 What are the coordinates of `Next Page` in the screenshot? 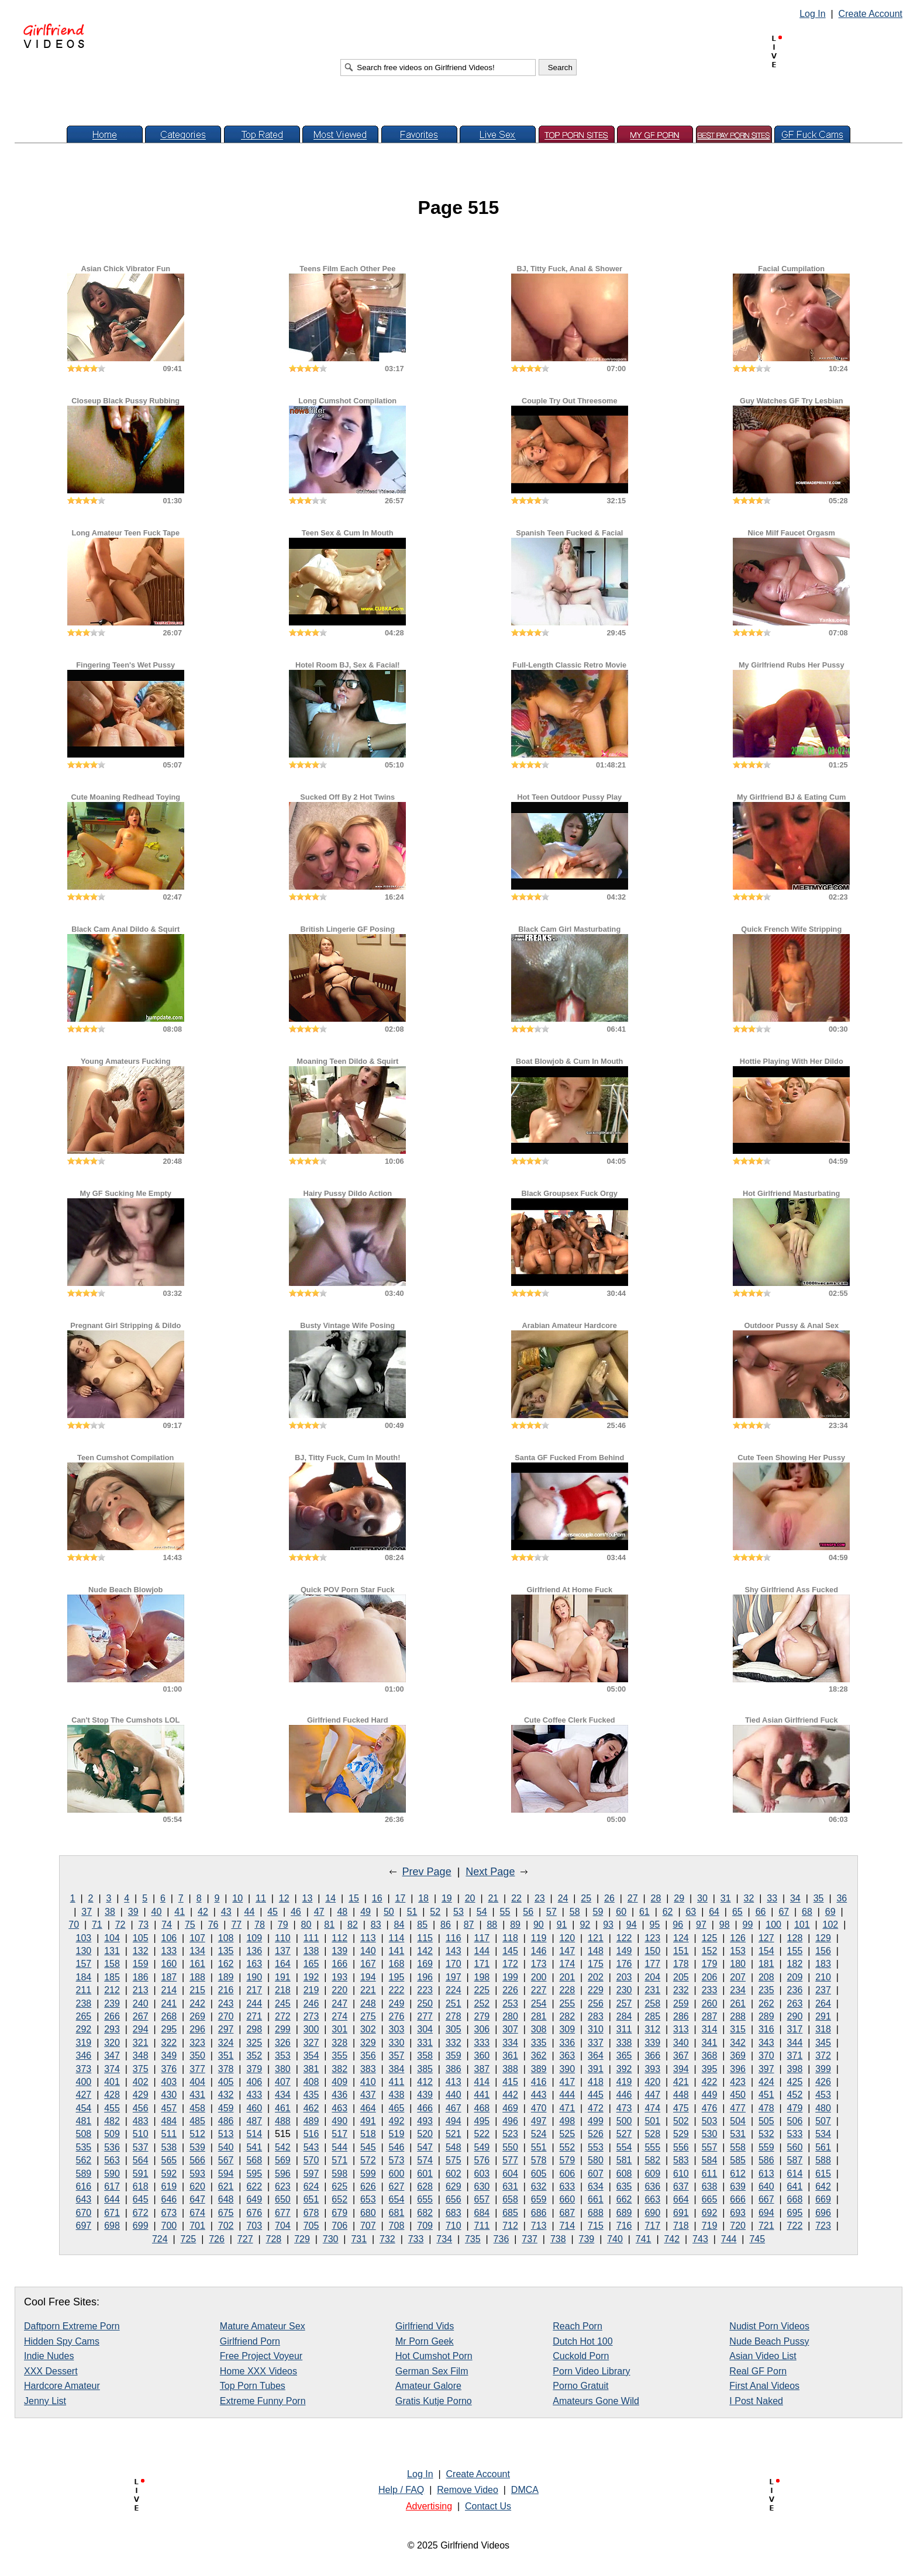 It's located at (490, 1871).